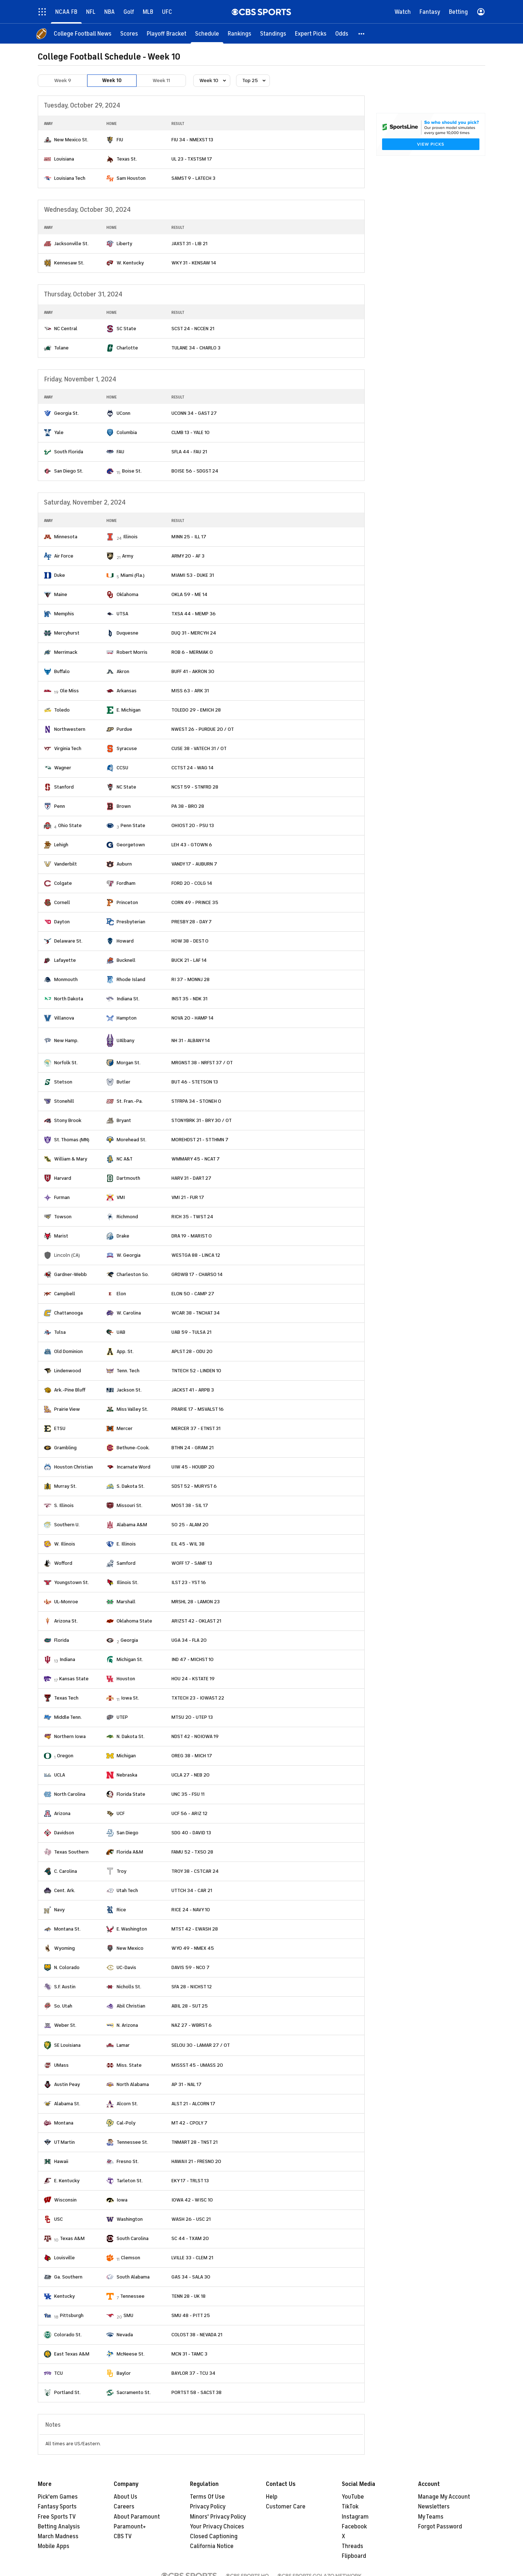 Image resolution: width=523 pixels, height=2576 pixels. Describe the element at coordinates (192, 1018) in the screenshot. I see `NOVA 20 - HAMP 14` at that location.